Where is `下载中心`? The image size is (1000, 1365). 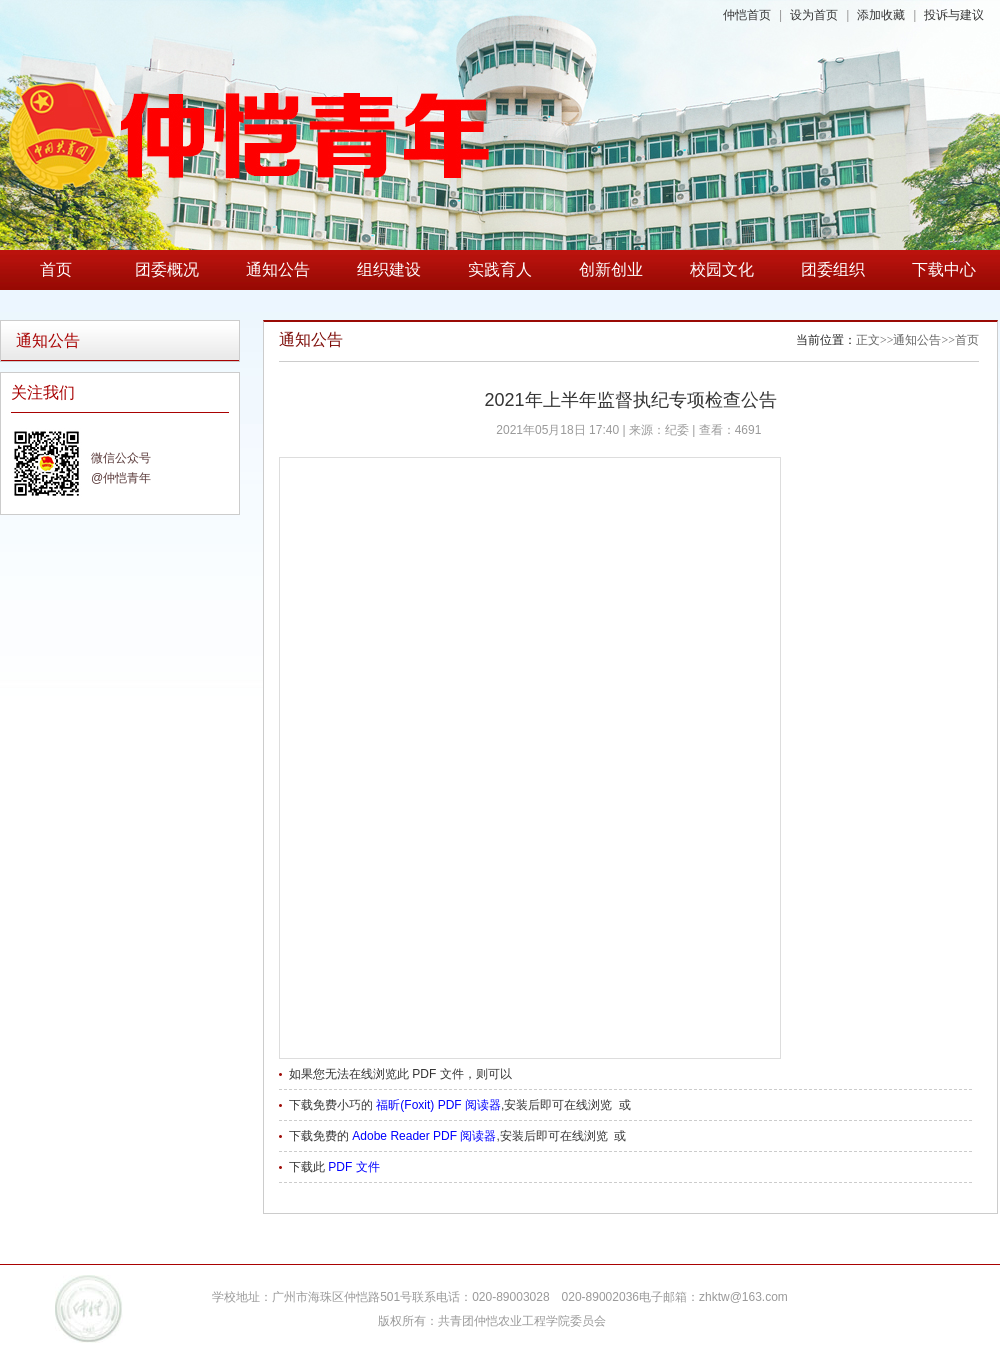 下载中心 is located at coordinates (944, 269).